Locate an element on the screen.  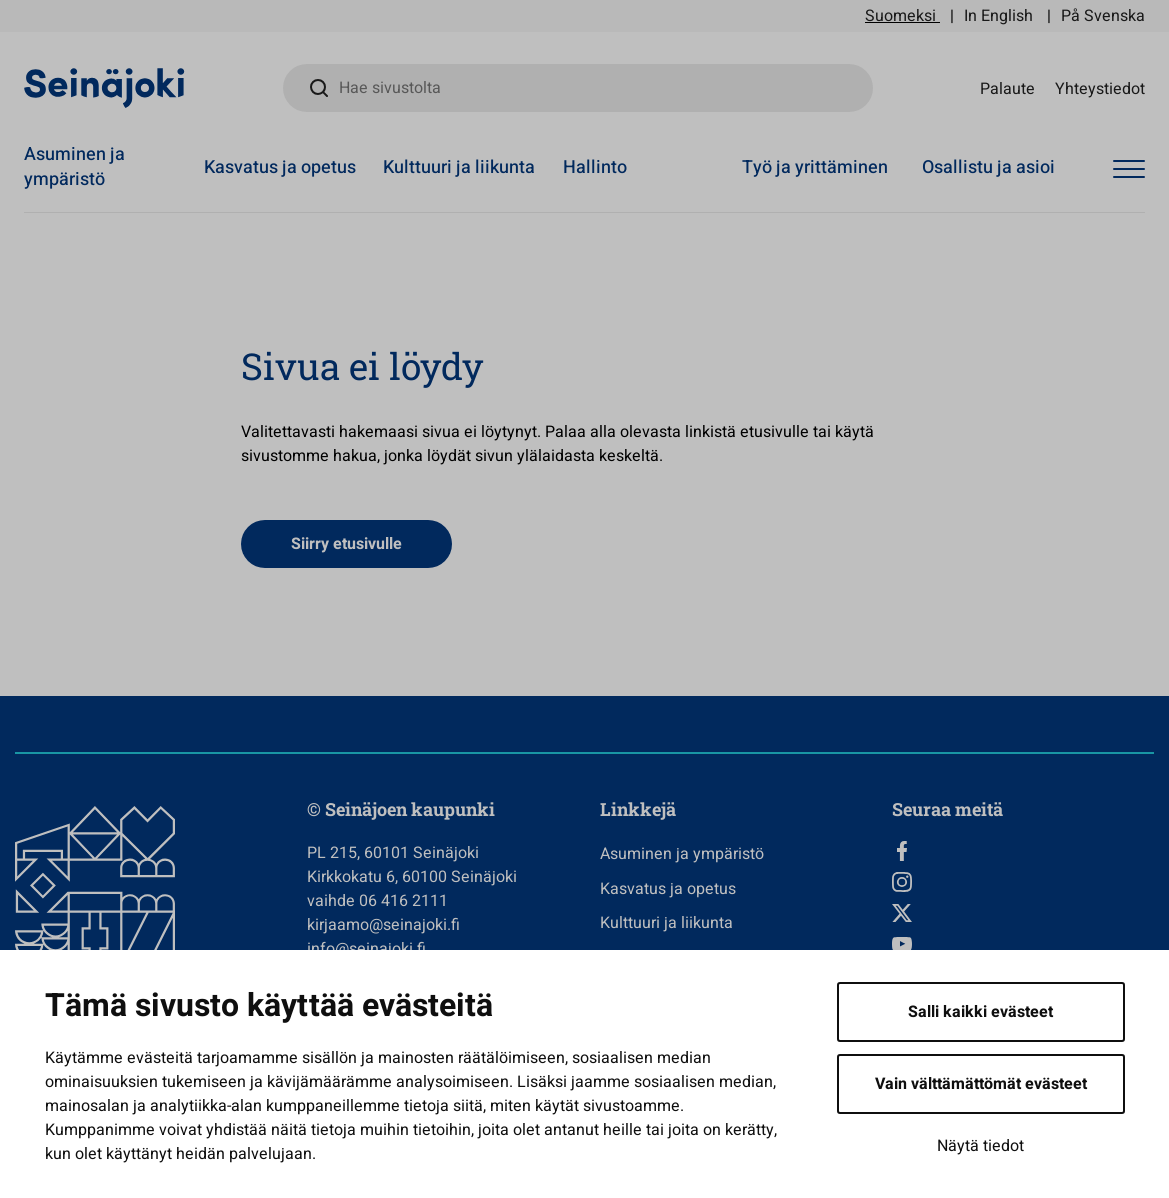
[Hae sivustolta] is located at coordinates (578, 88).